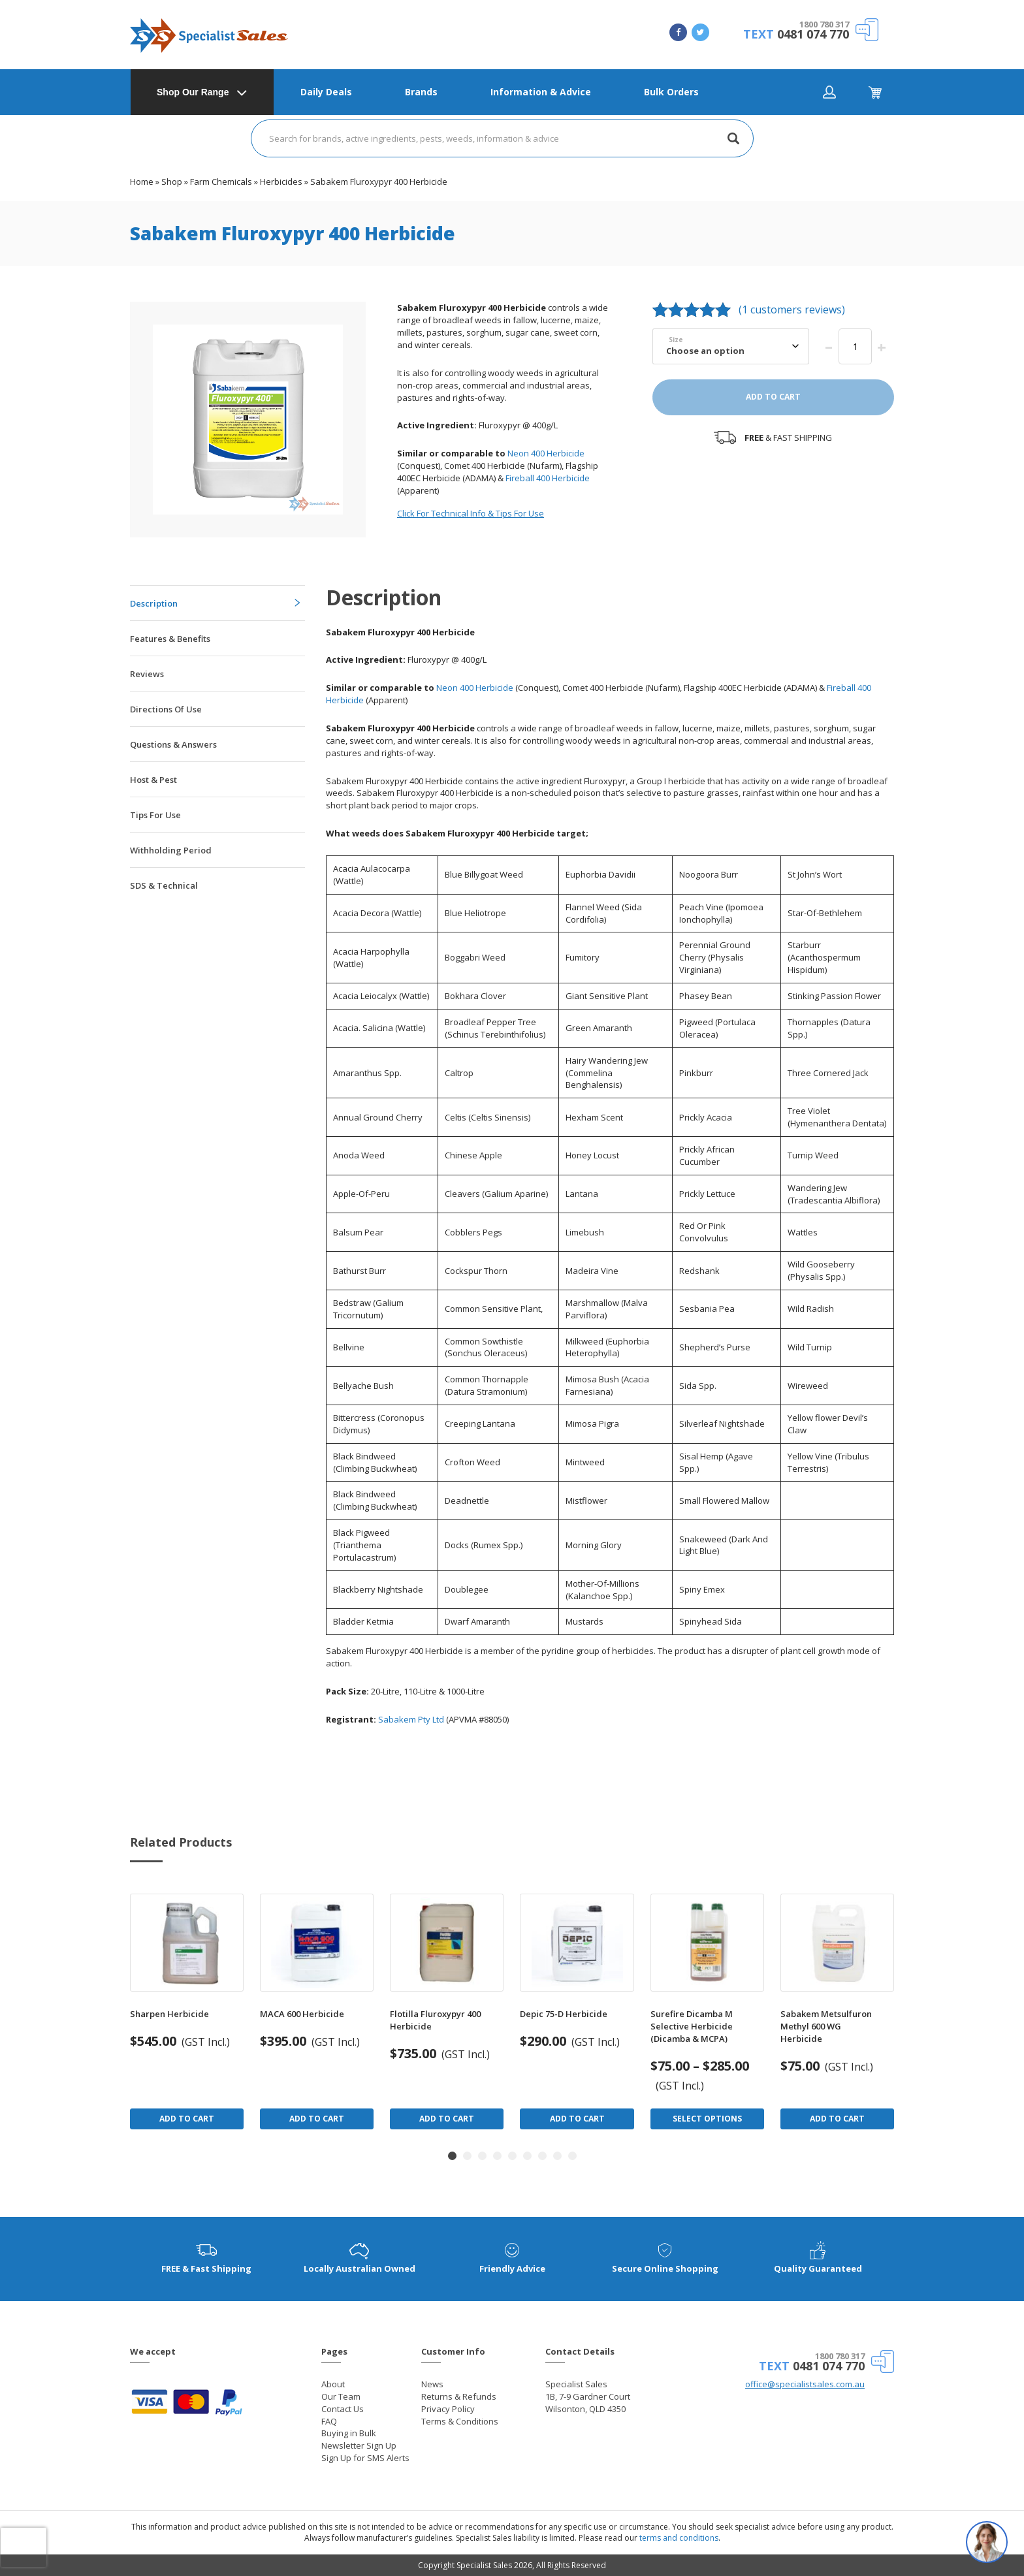 The width and height of the screenshot is (1024, 2576). What do you see at coordinates (217, 602) in the screenshot?
I see `[tab]` at bounding box center [217, 602].